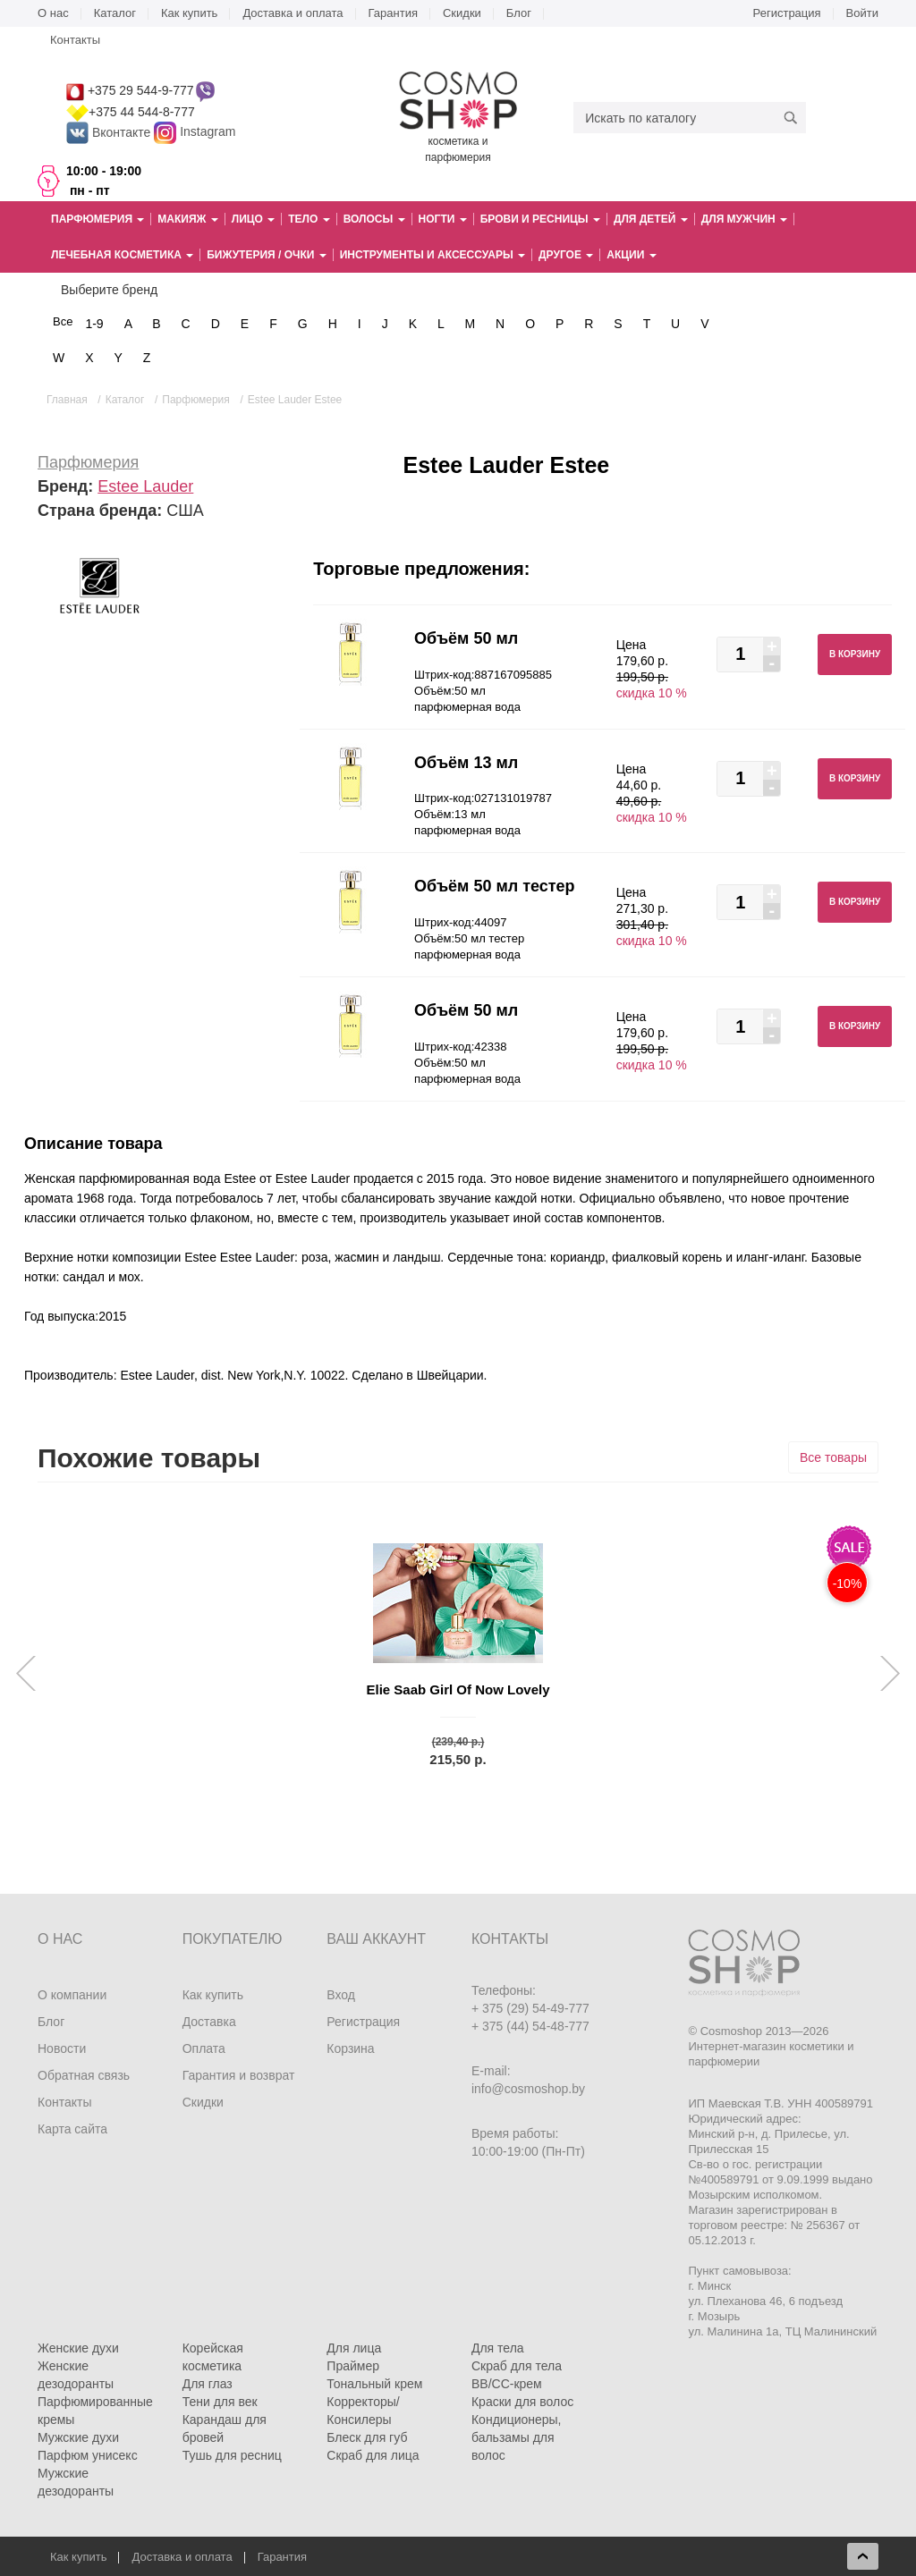 The image size is (916, 2576). What do you see at coordinates (862, 13) in the screenshot?
I see `Войти` at bounding box center [862, 13].